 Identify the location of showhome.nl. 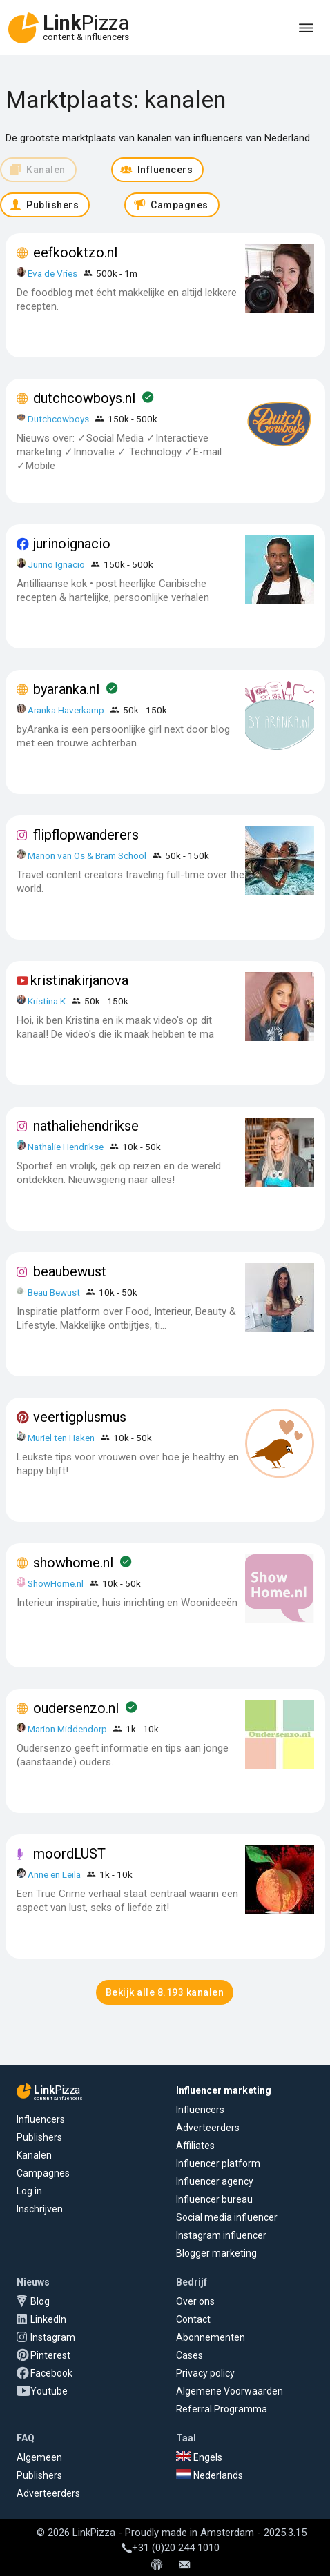
(73, 1562).